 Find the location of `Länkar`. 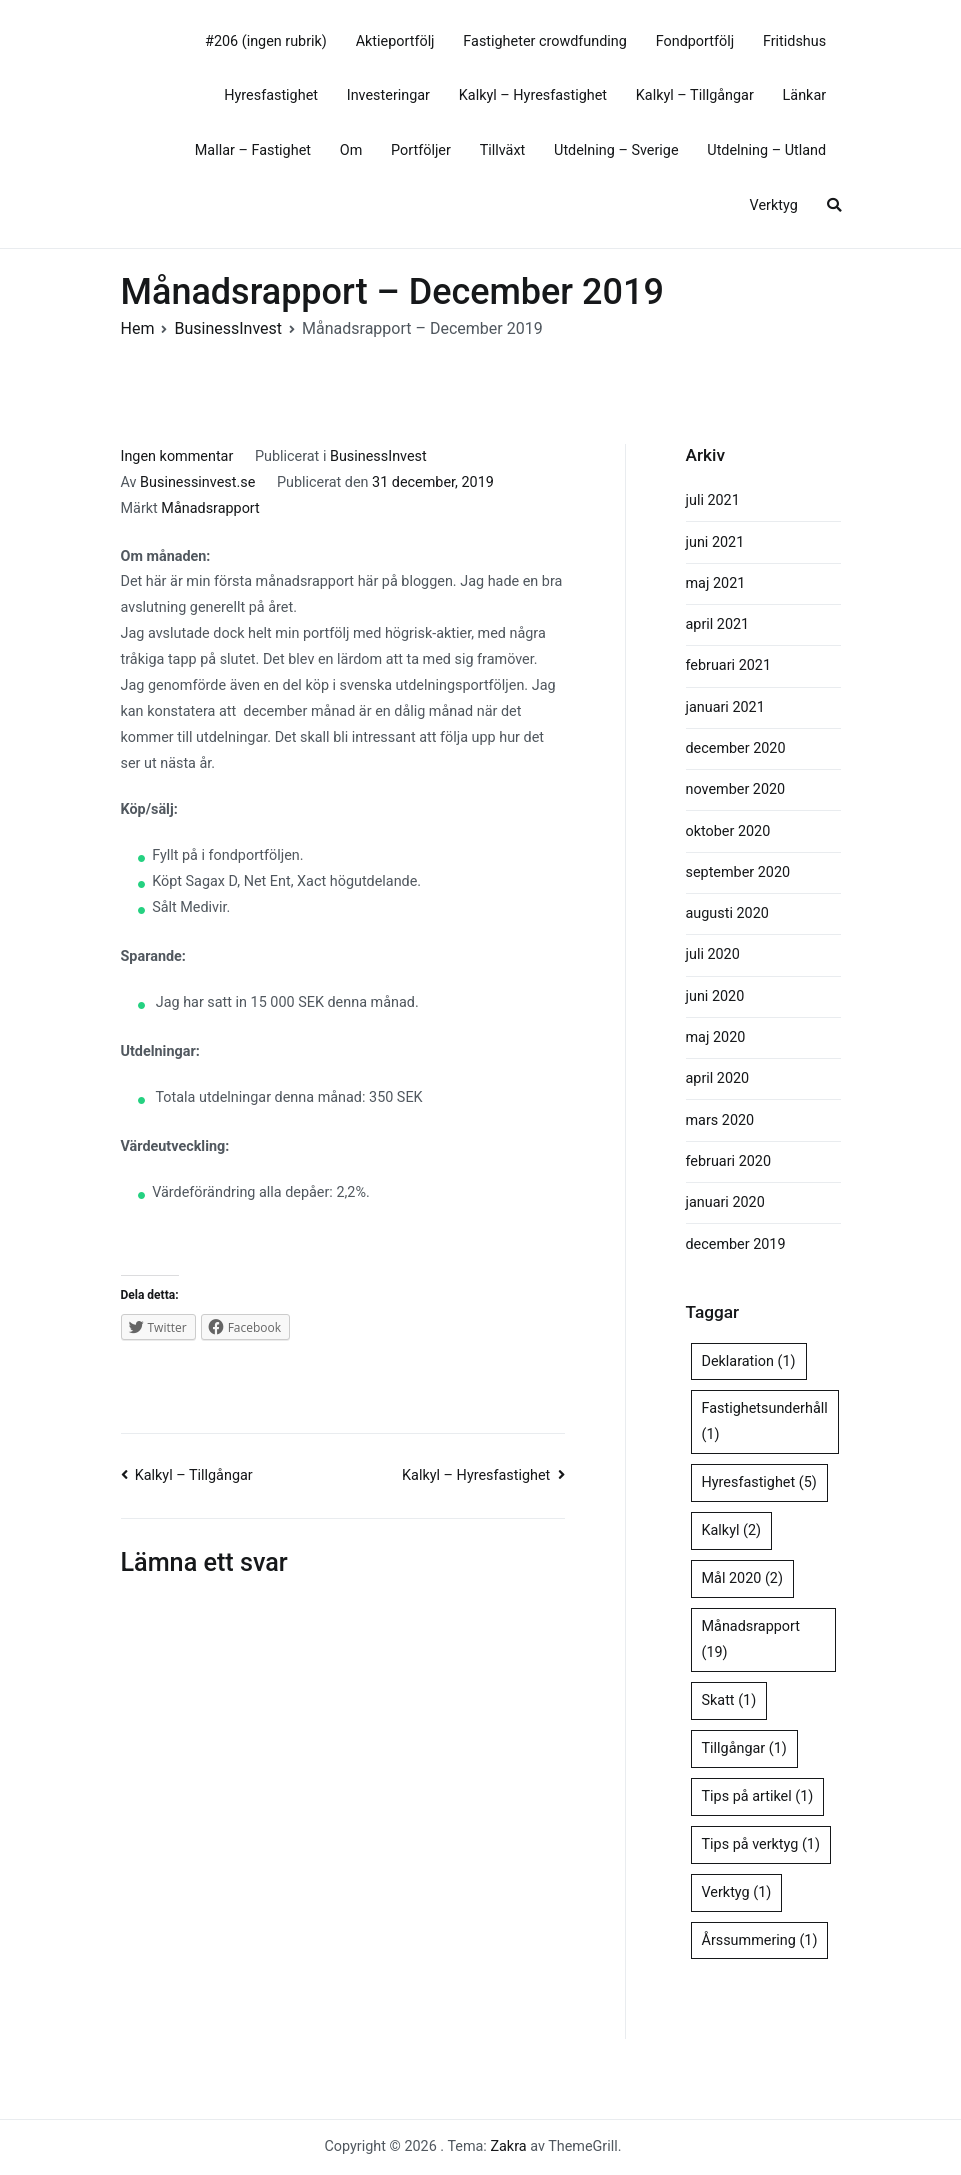

Länkar is located at coordinates (805, 95).